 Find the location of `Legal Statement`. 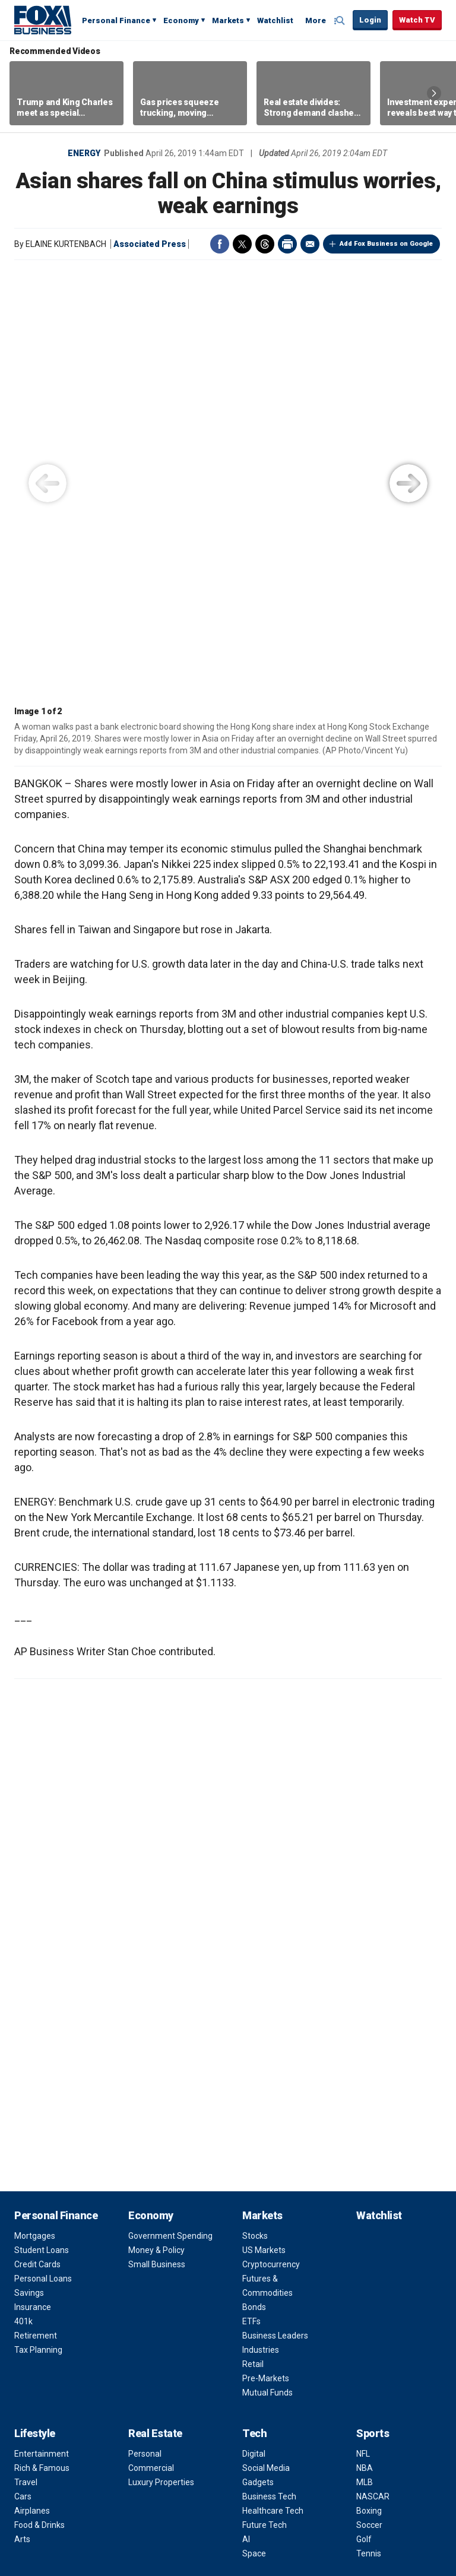

Legal Statement is located at coordinates (228, 2514).